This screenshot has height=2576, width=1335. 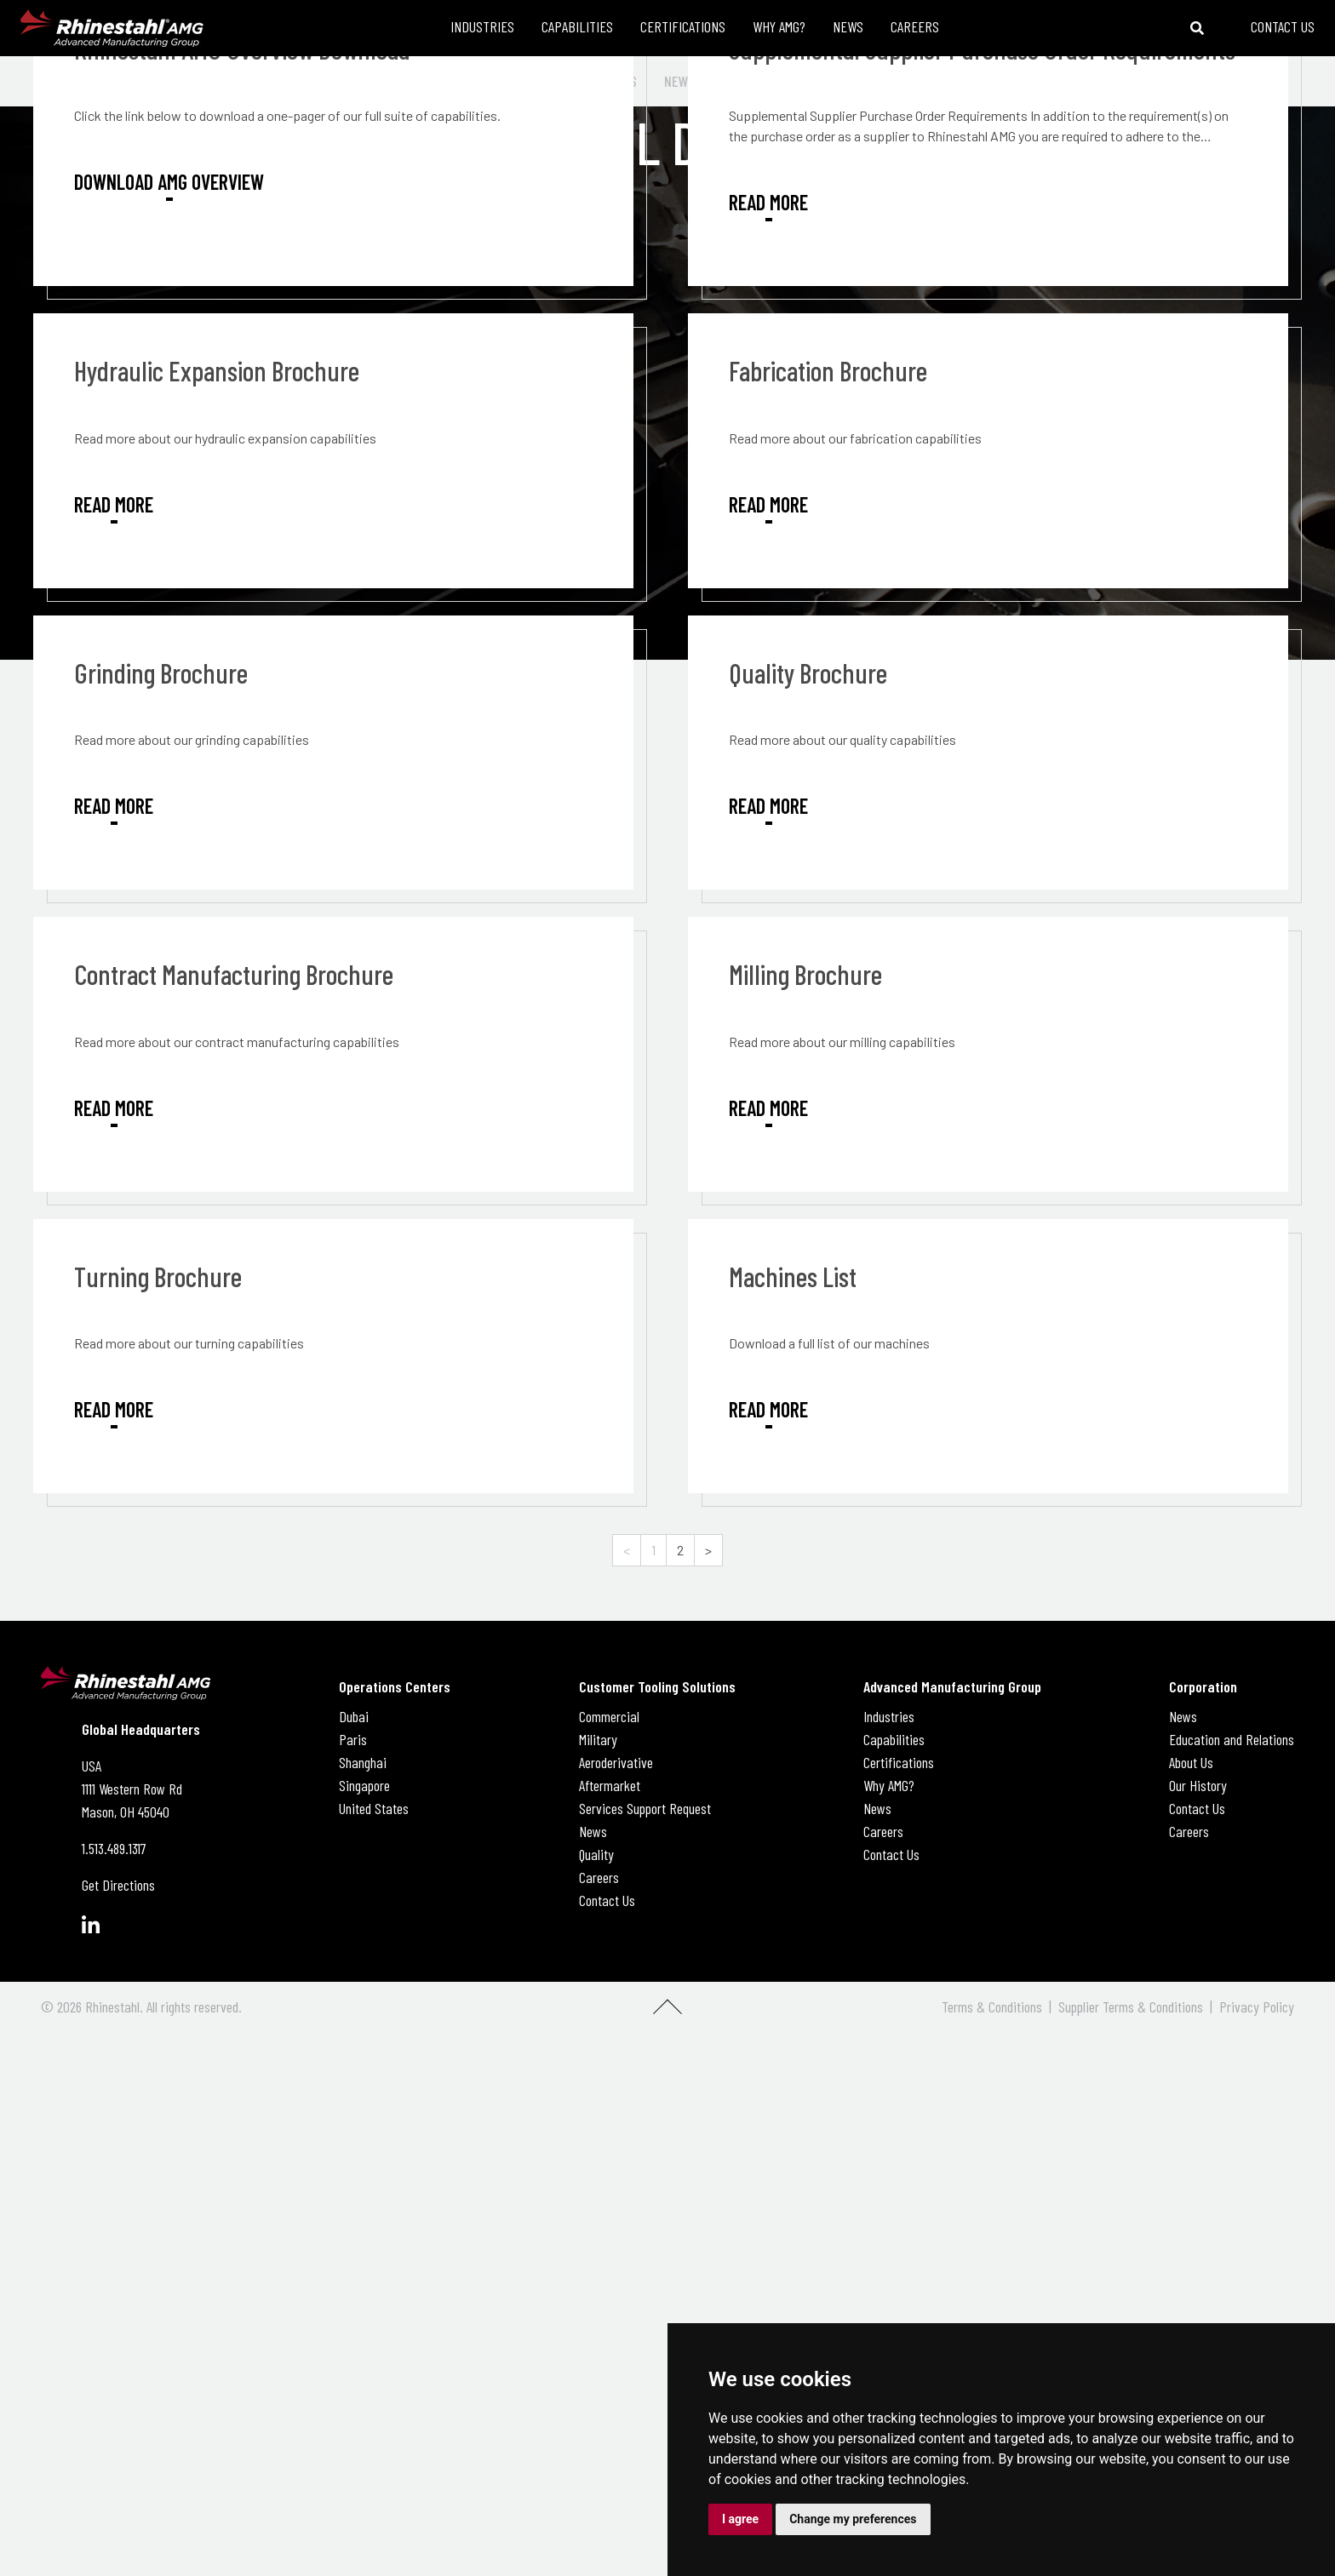 What do you see at coordinates (992, 2006) in the screenshot?
I see `Terms & Conditions` at bounding box center [992, 2006].